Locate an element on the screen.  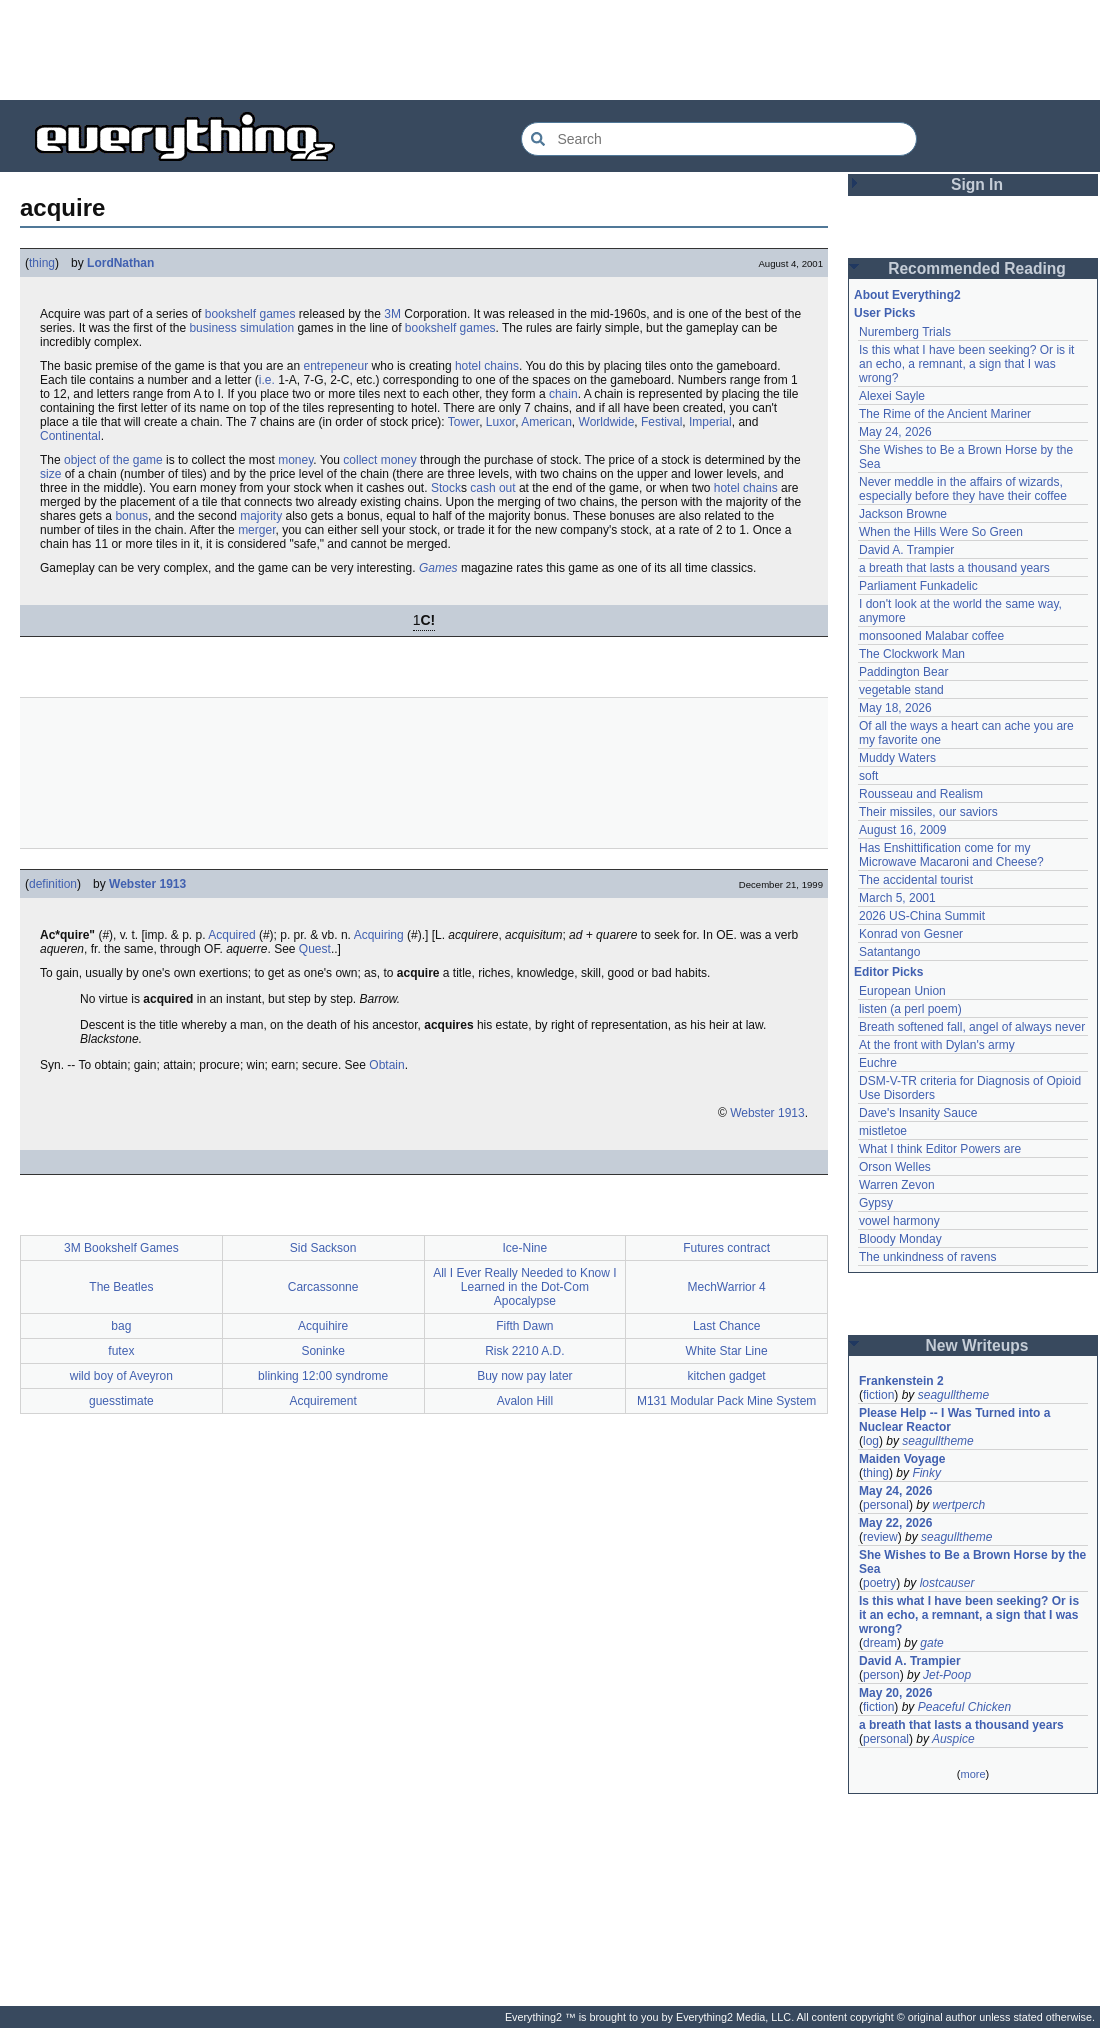
chain is located at coordinates (563, 394).